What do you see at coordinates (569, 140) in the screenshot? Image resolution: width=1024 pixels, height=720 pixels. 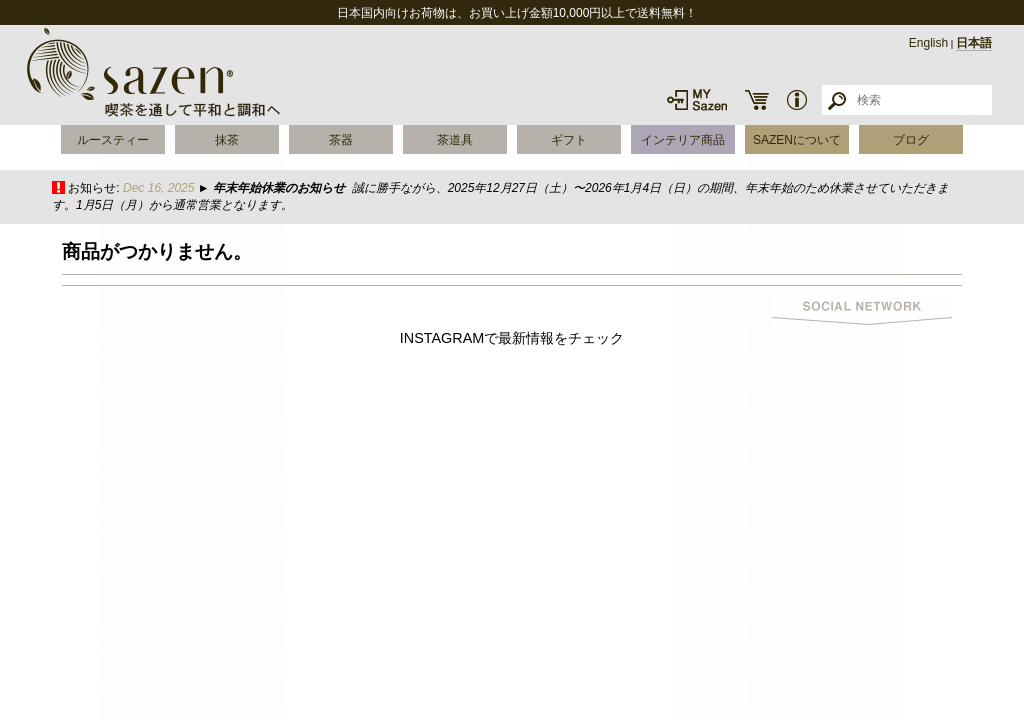 I see `ギフト` at bounding box center [569, 140].